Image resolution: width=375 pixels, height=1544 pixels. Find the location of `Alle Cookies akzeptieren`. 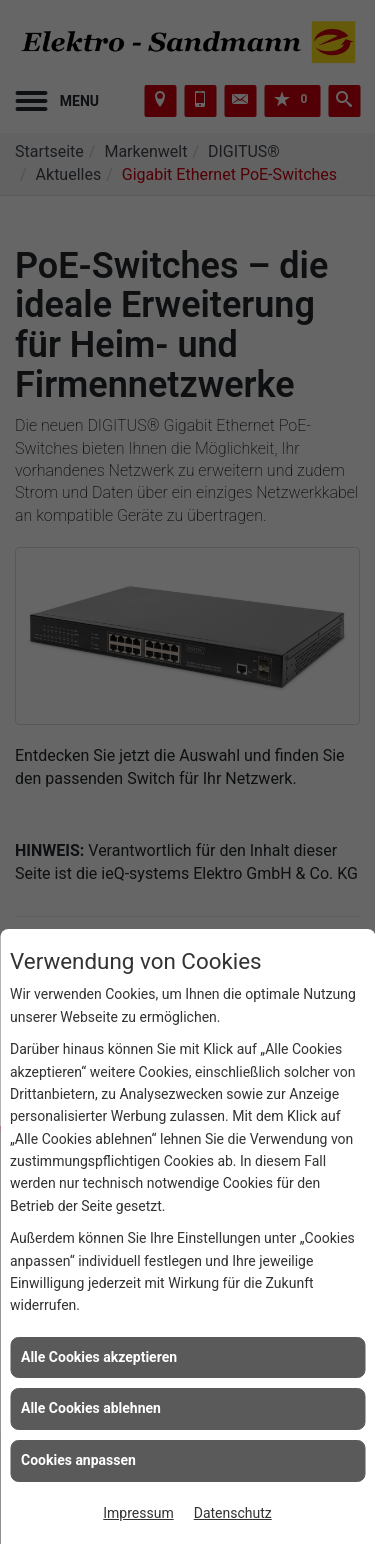

Alle Cookies akzeptieren is located at coordinates (99, 1357).